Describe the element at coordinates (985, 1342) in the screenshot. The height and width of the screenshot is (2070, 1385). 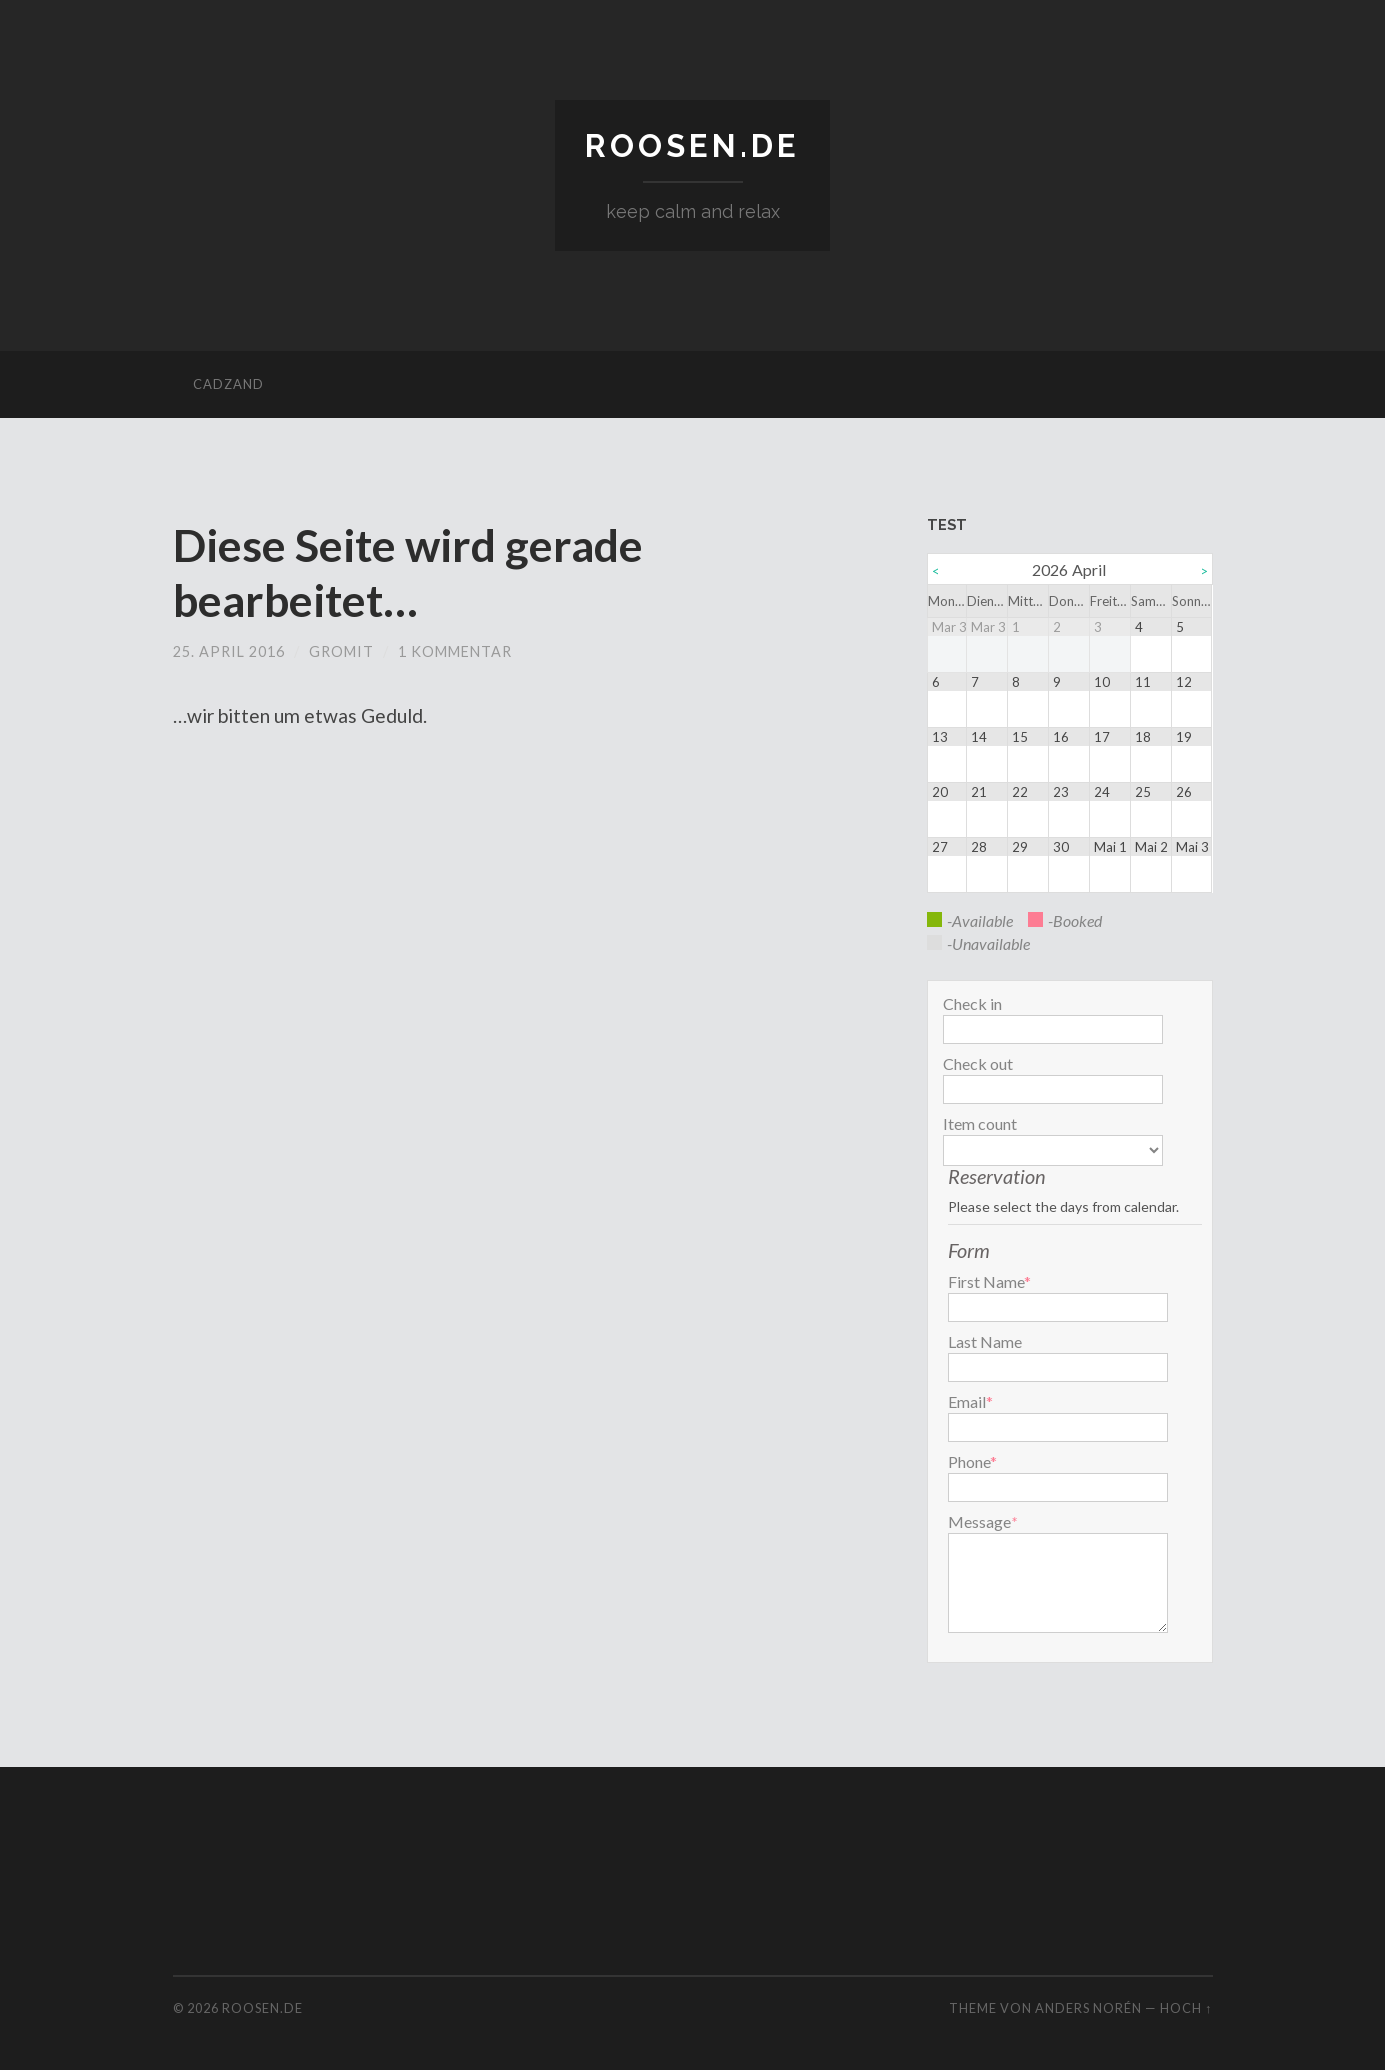
I see `Last Name` at that location.